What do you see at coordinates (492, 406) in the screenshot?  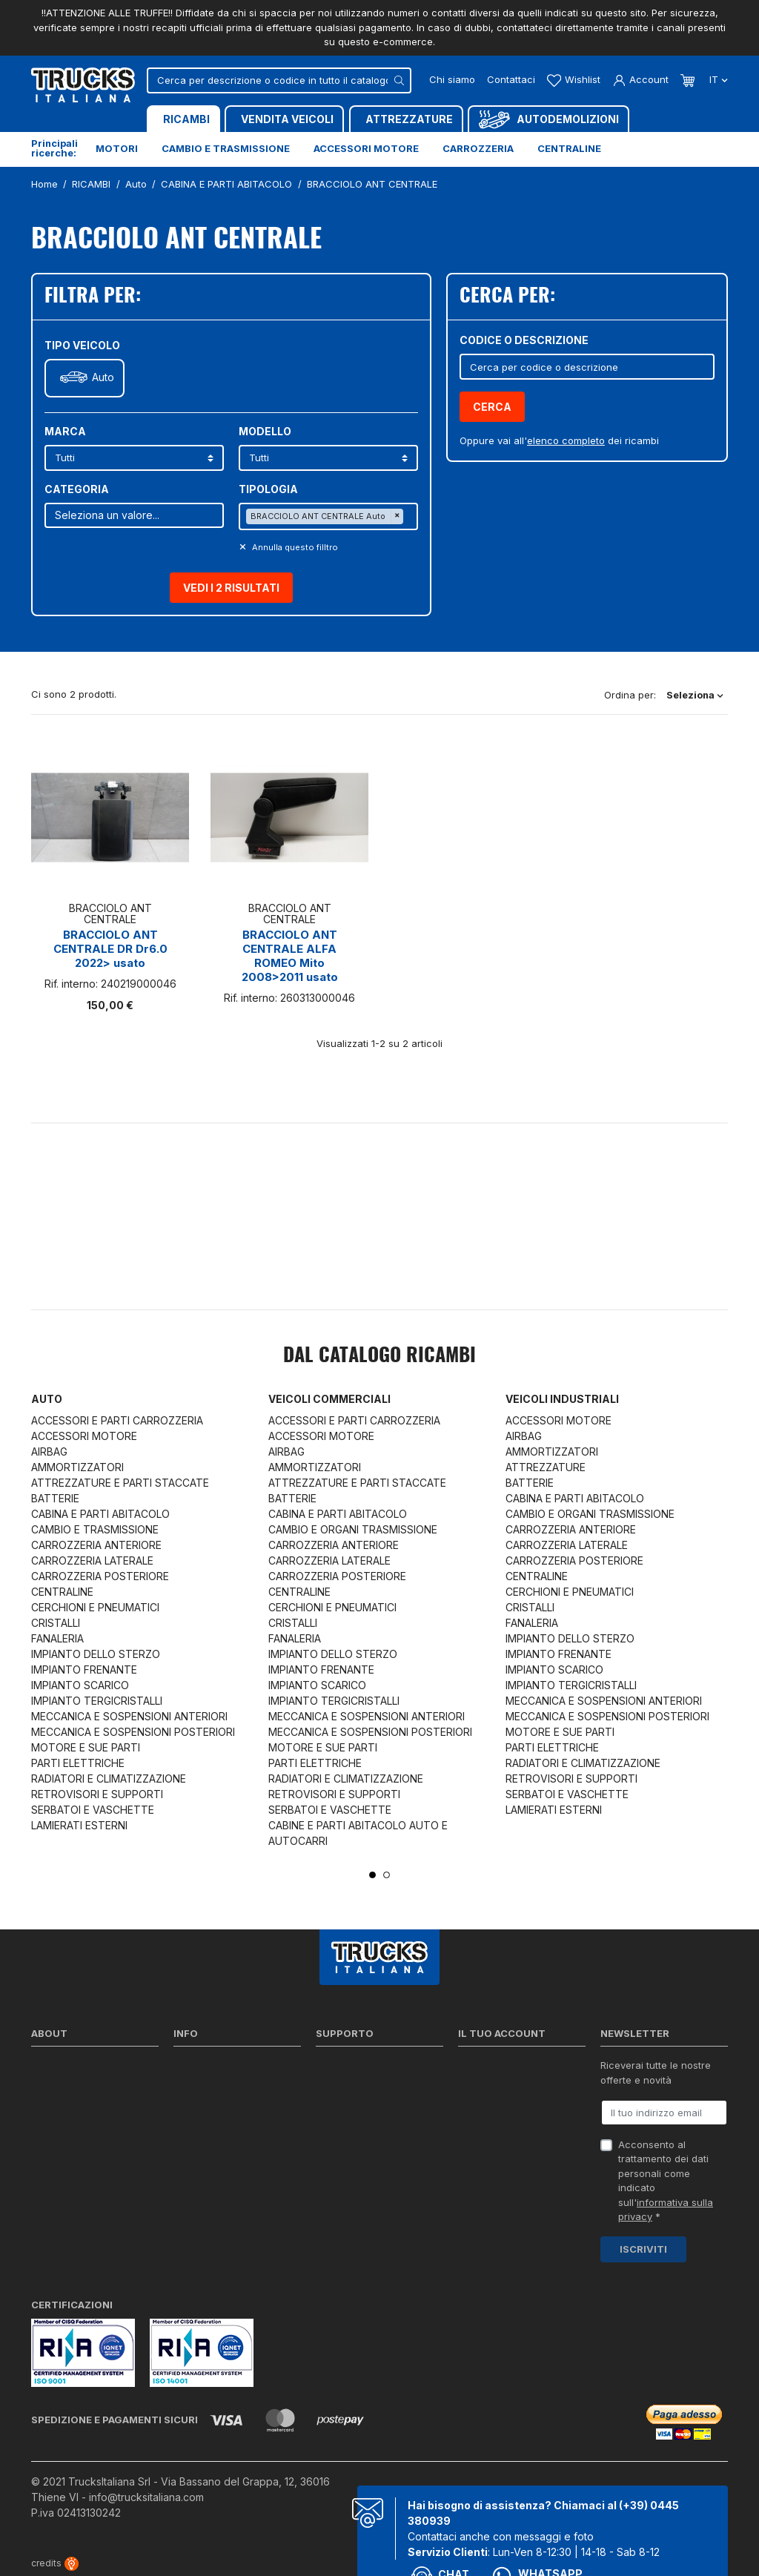 I see `Cerca` at bounding box center [492, 406].